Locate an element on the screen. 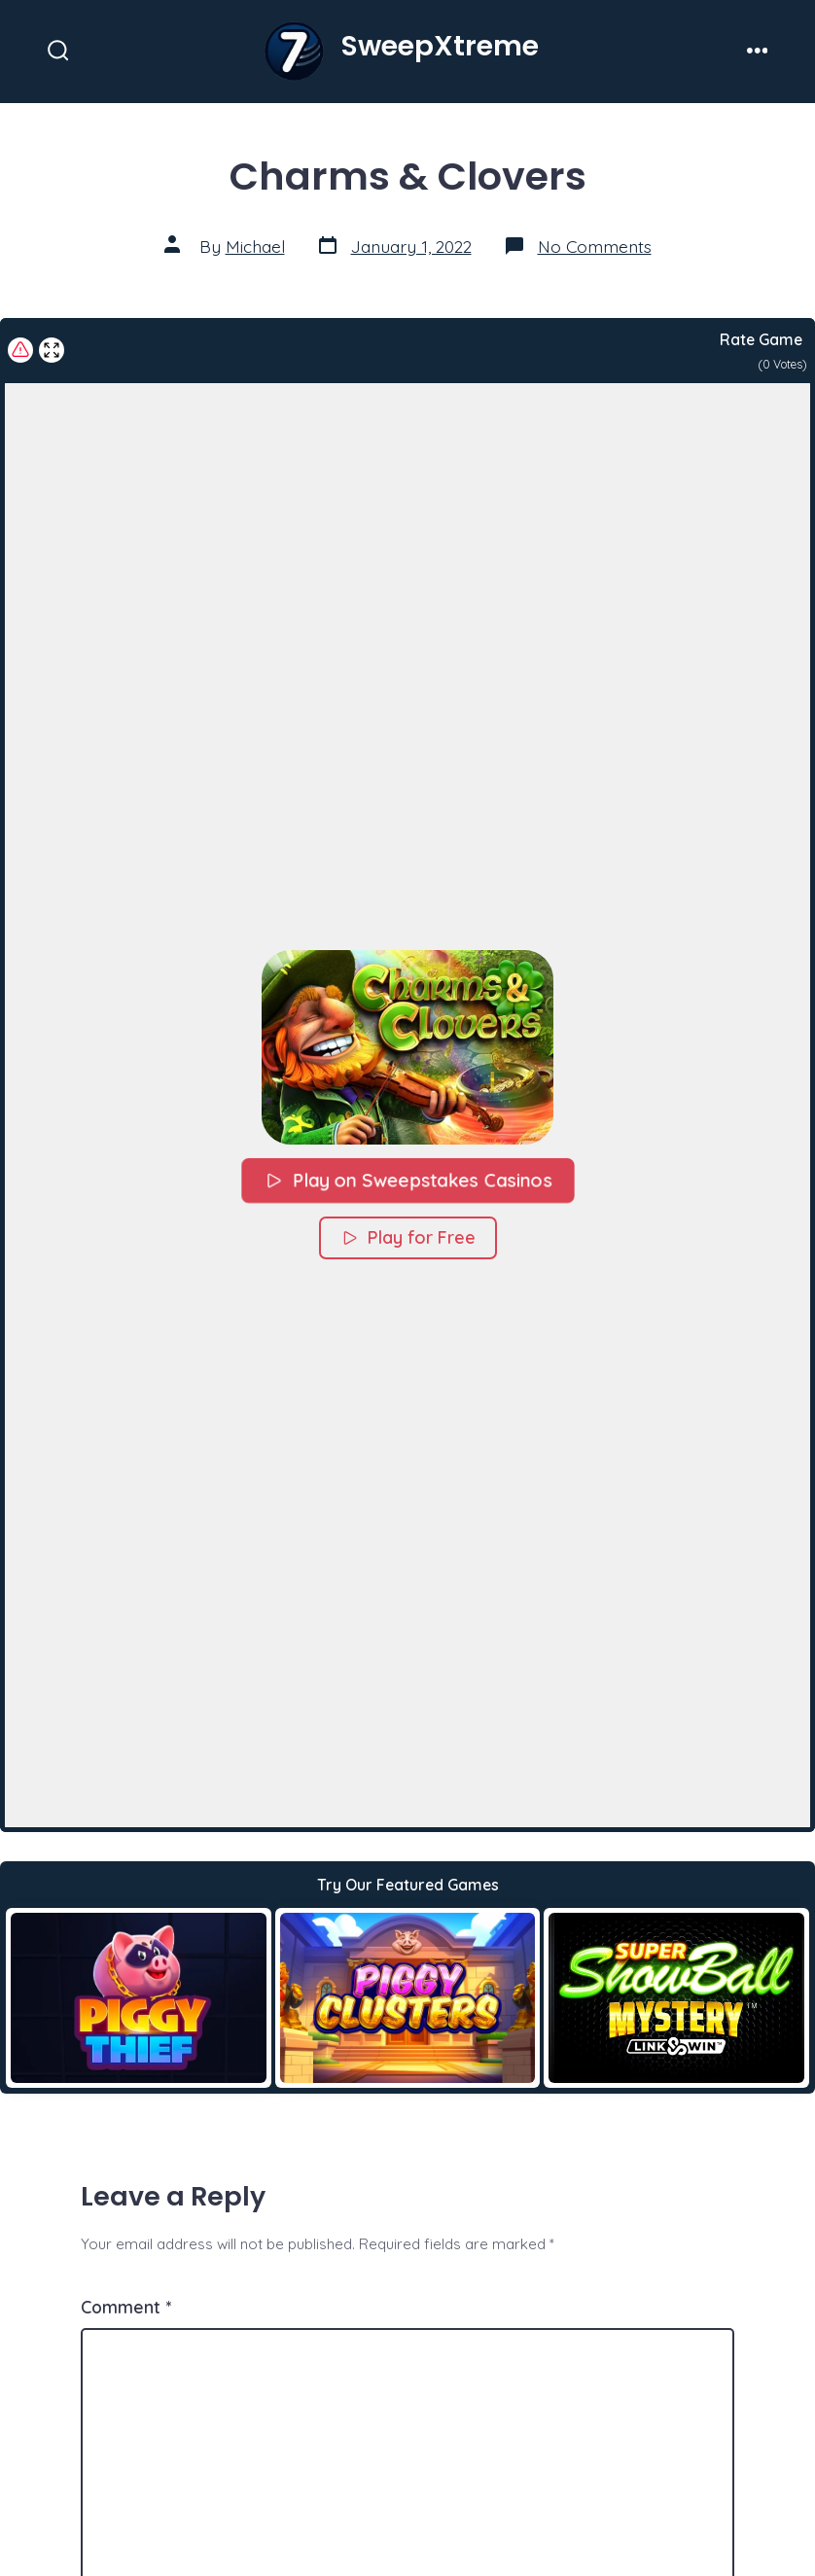 The width and height of the screenshot is (815, 2576). Michael is located at coordinates (255, 246).